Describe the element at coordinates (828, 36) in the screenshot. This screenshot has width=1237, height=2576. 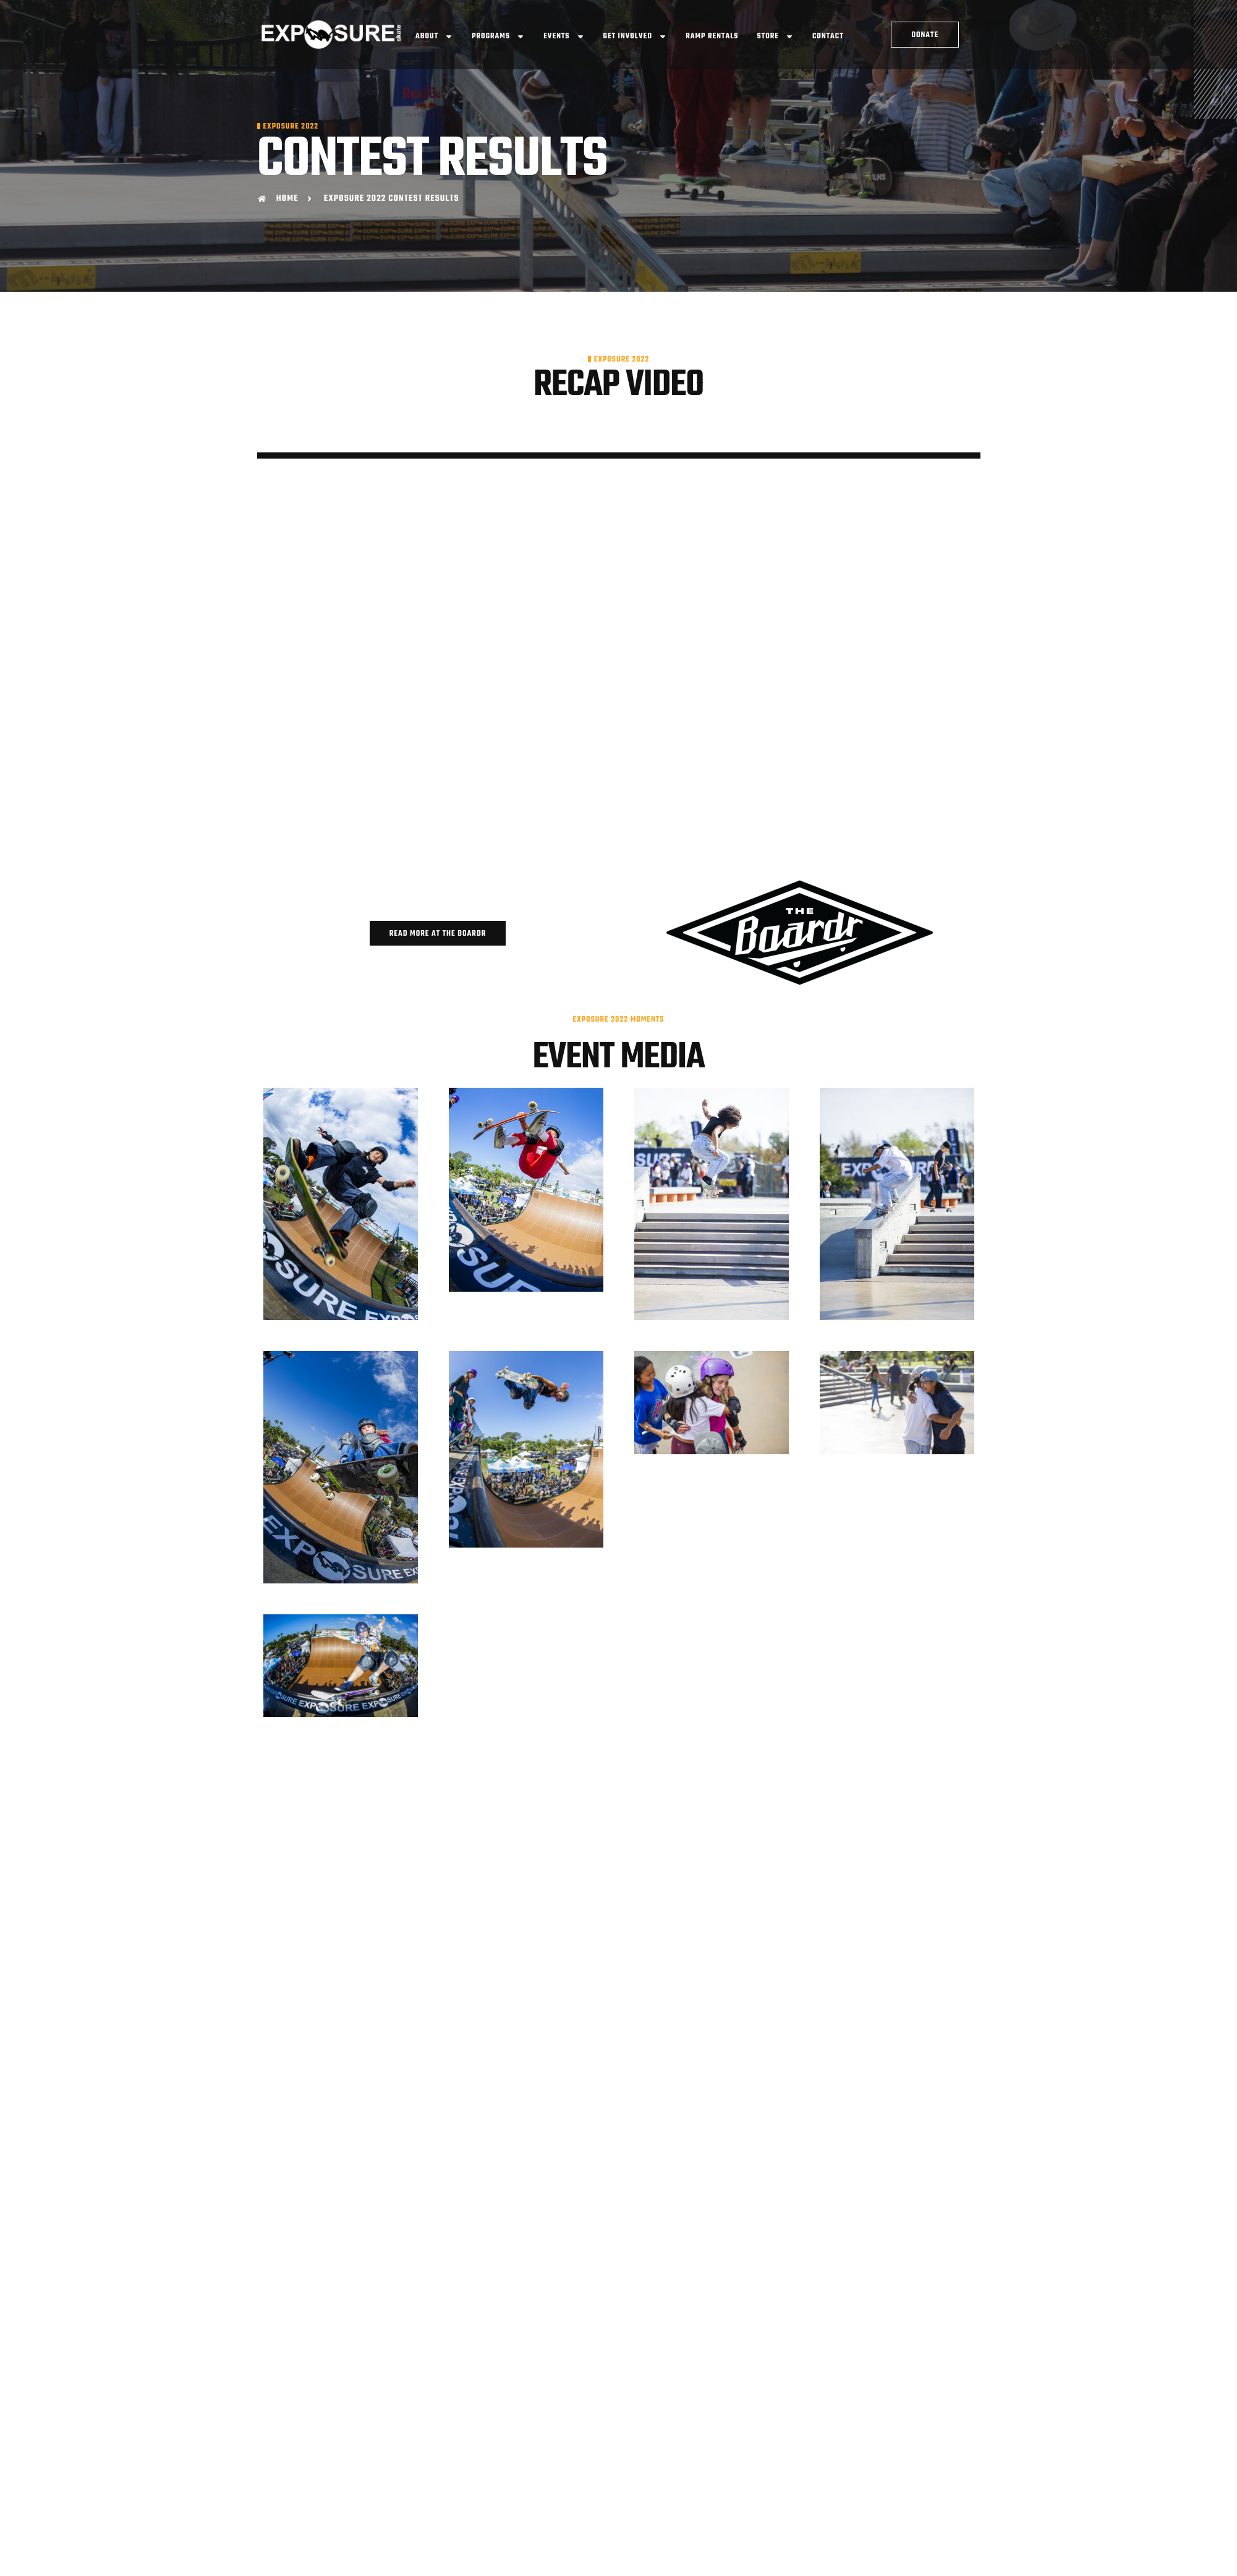
I see `Contact` at that location.